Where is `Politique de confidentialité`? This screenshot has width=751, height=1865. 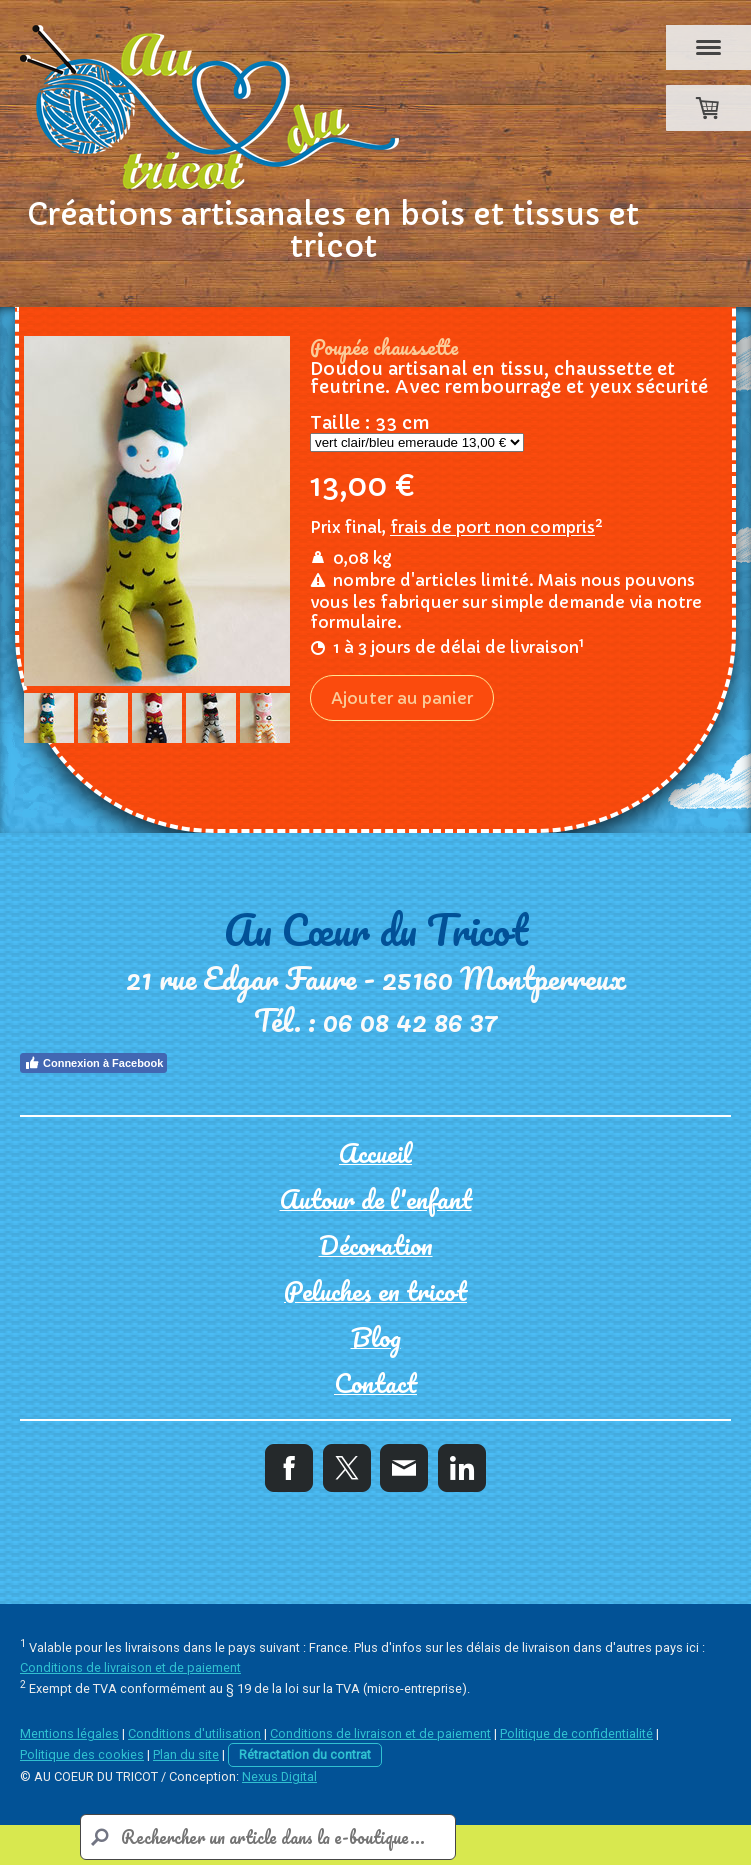
Politique de confidentialité is located at coordinates (576, 1733).